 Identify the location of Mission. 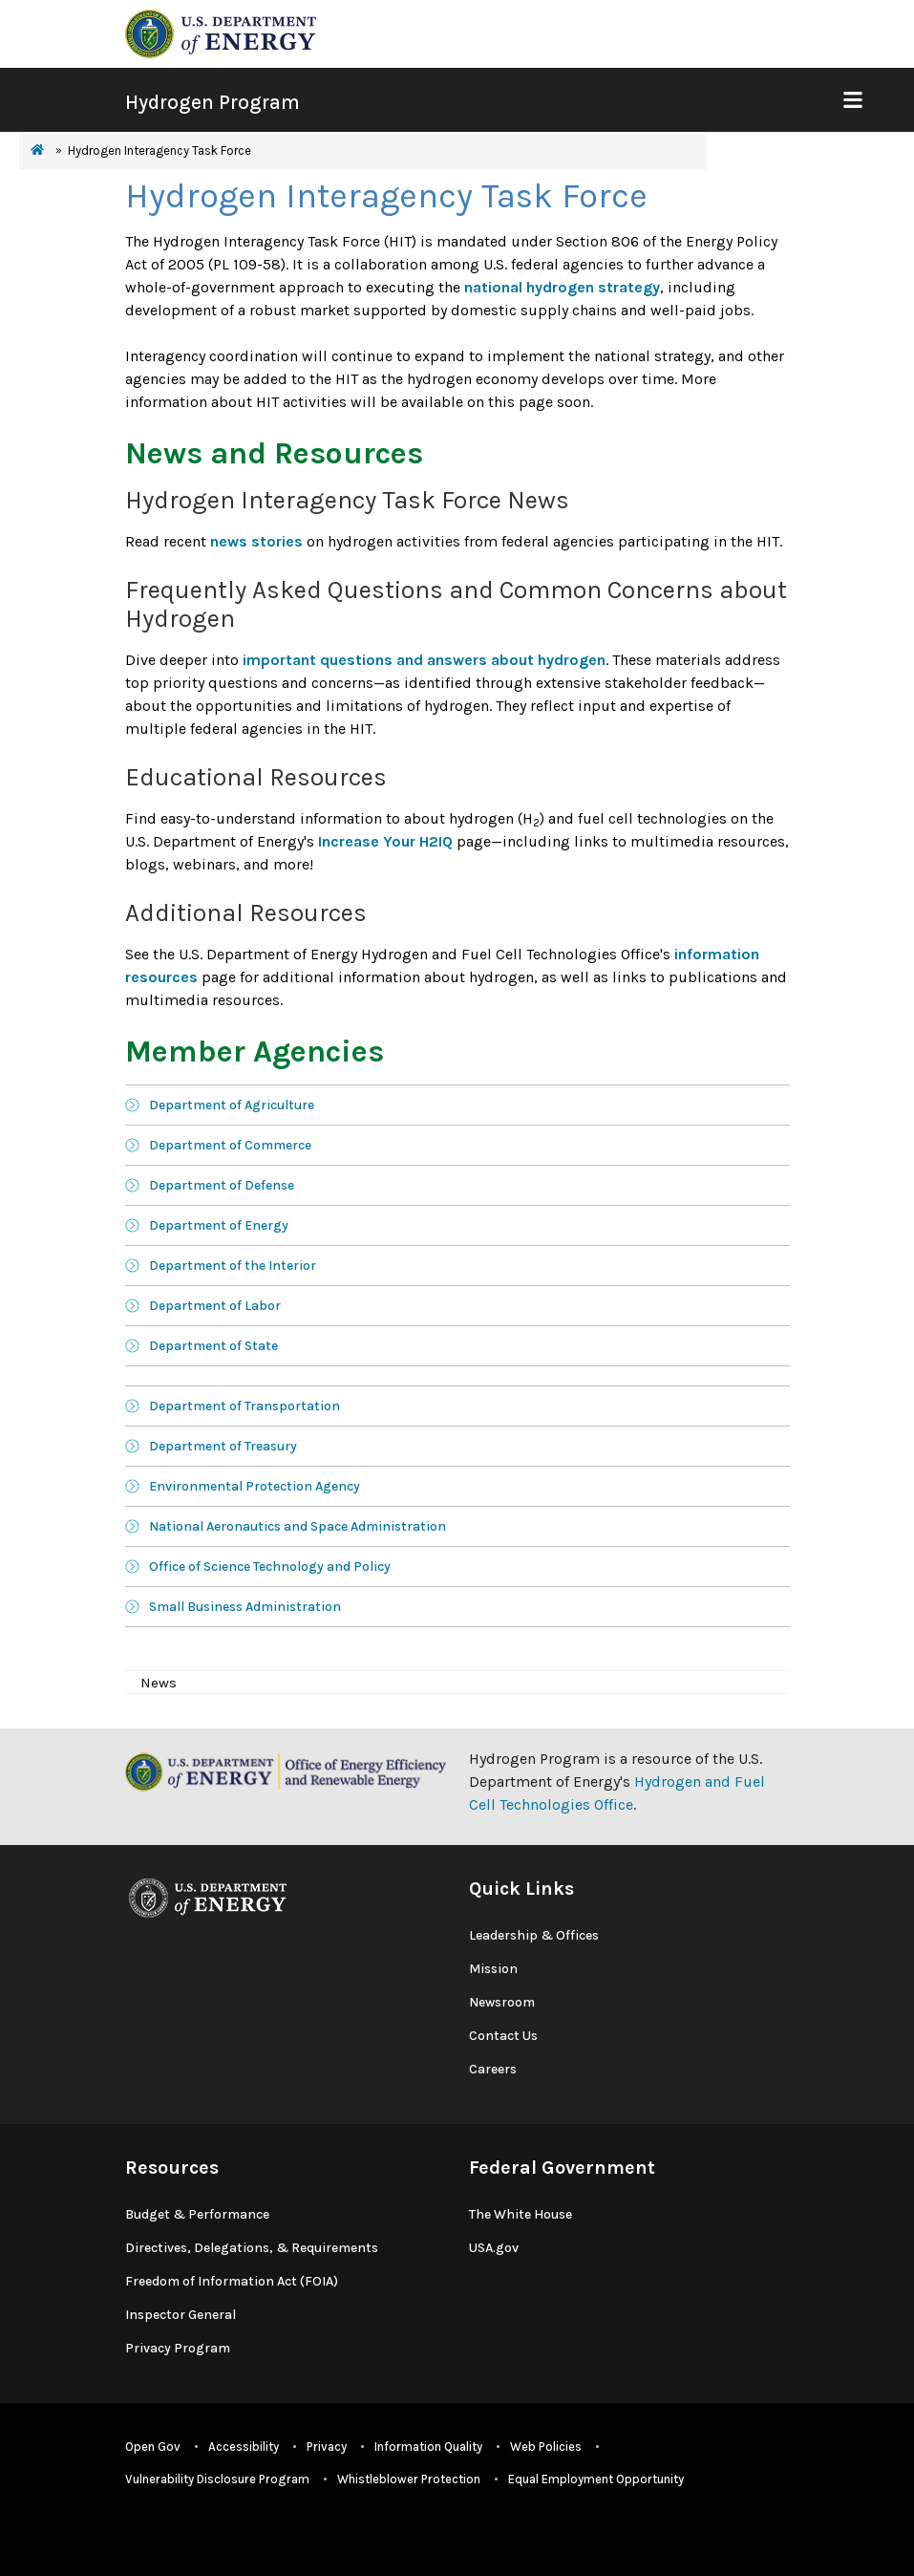
(493, 1969).